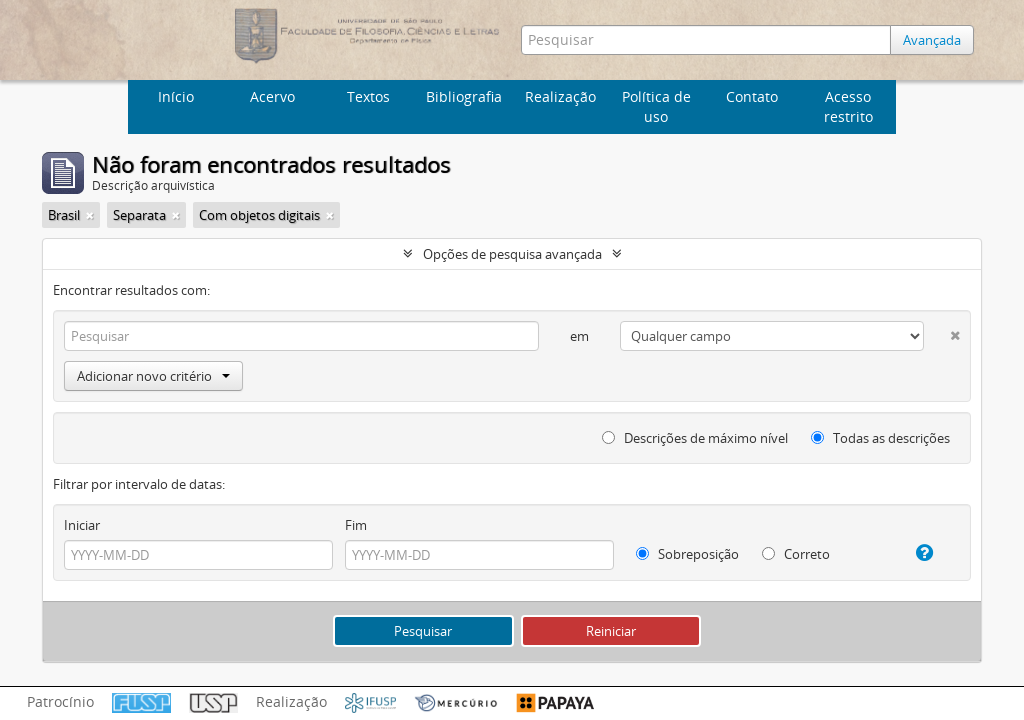  What do you see at coordinates (796, 554) in the screenshot?
I see `Correto` at bounding box center [796, 554].